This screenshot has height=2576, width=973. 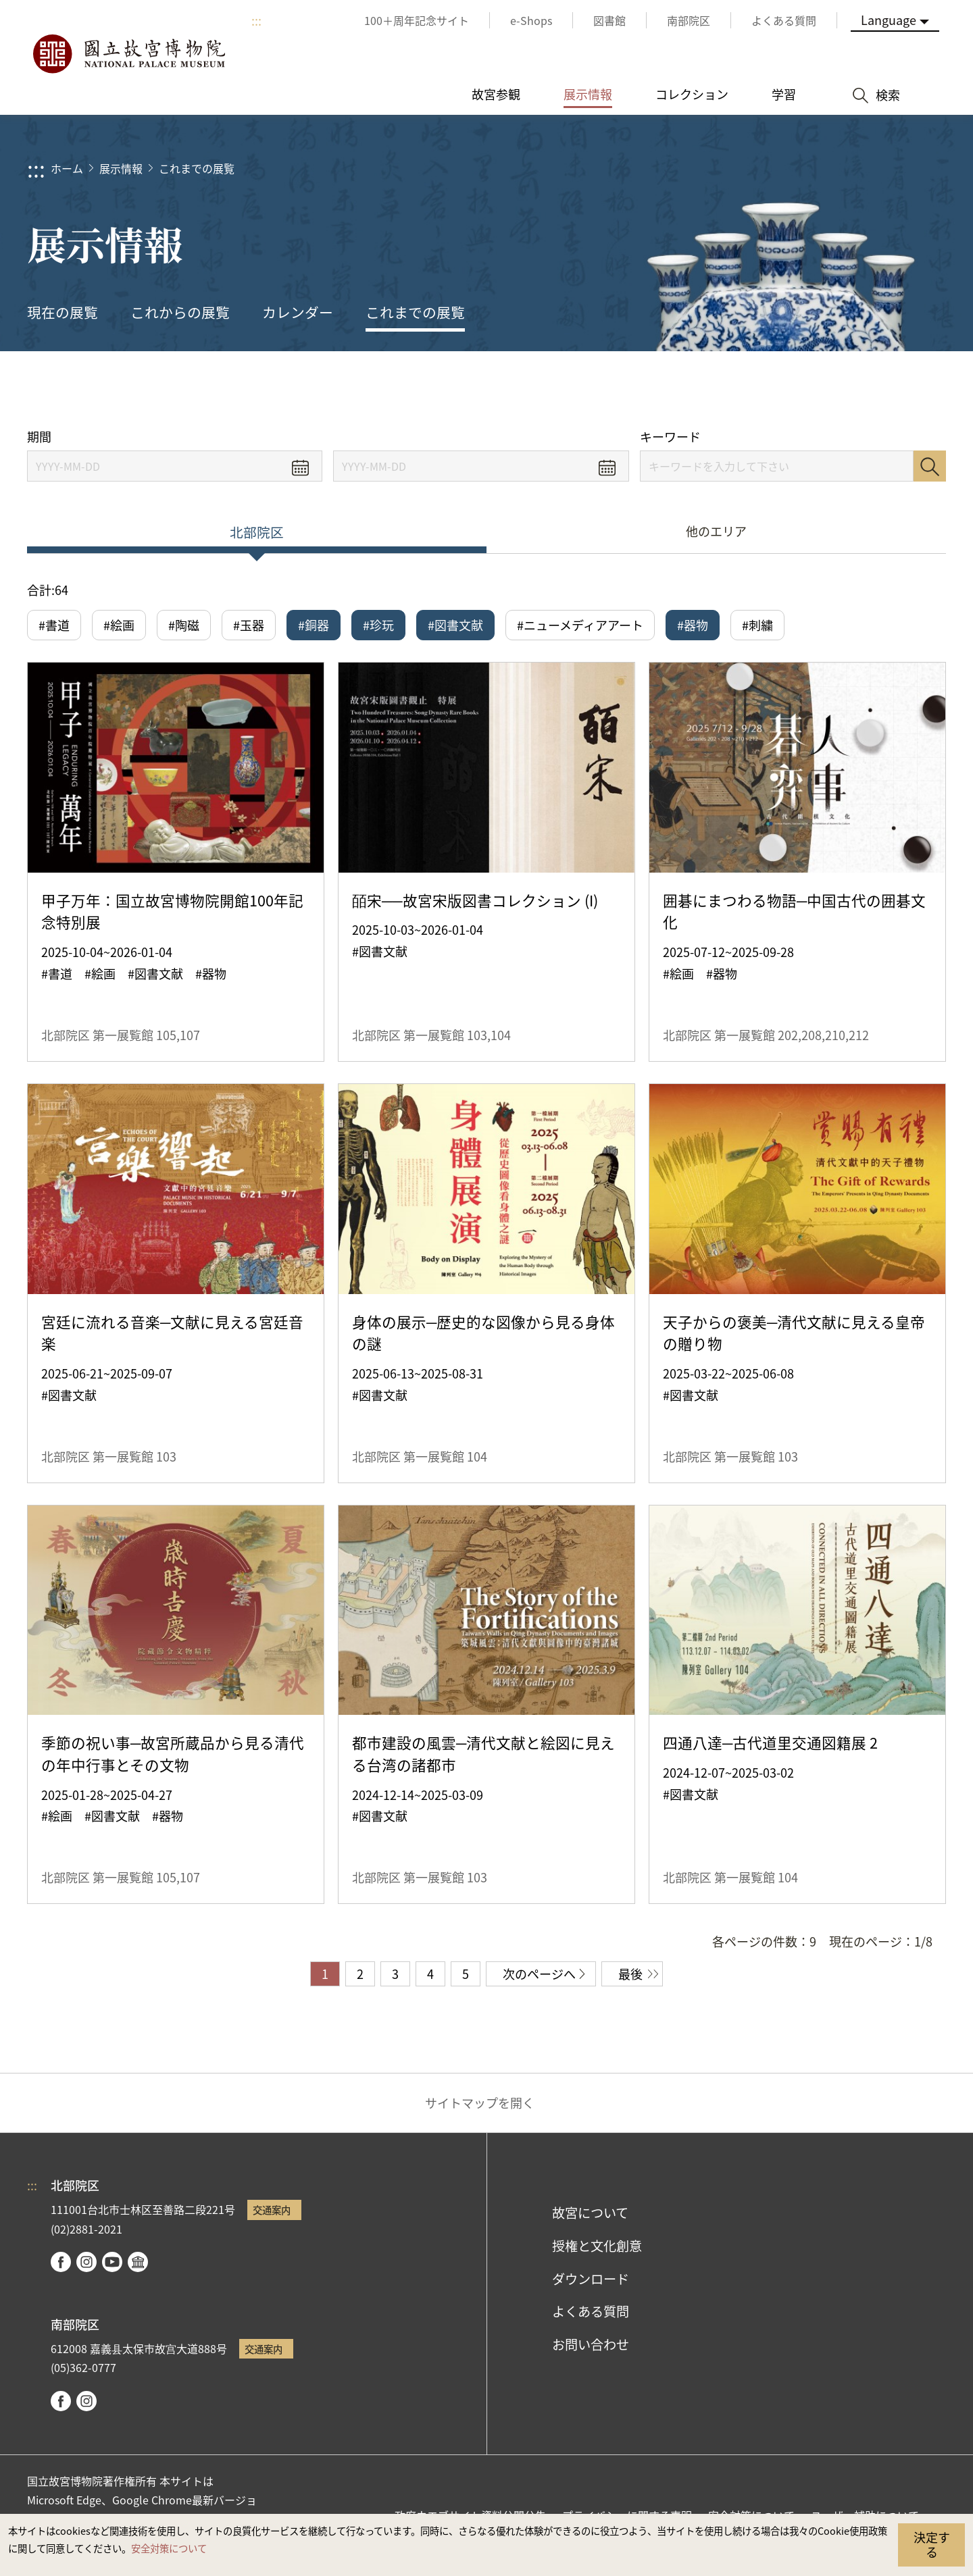 I want to click on これまでの展覧, so click(x=196, y=168).